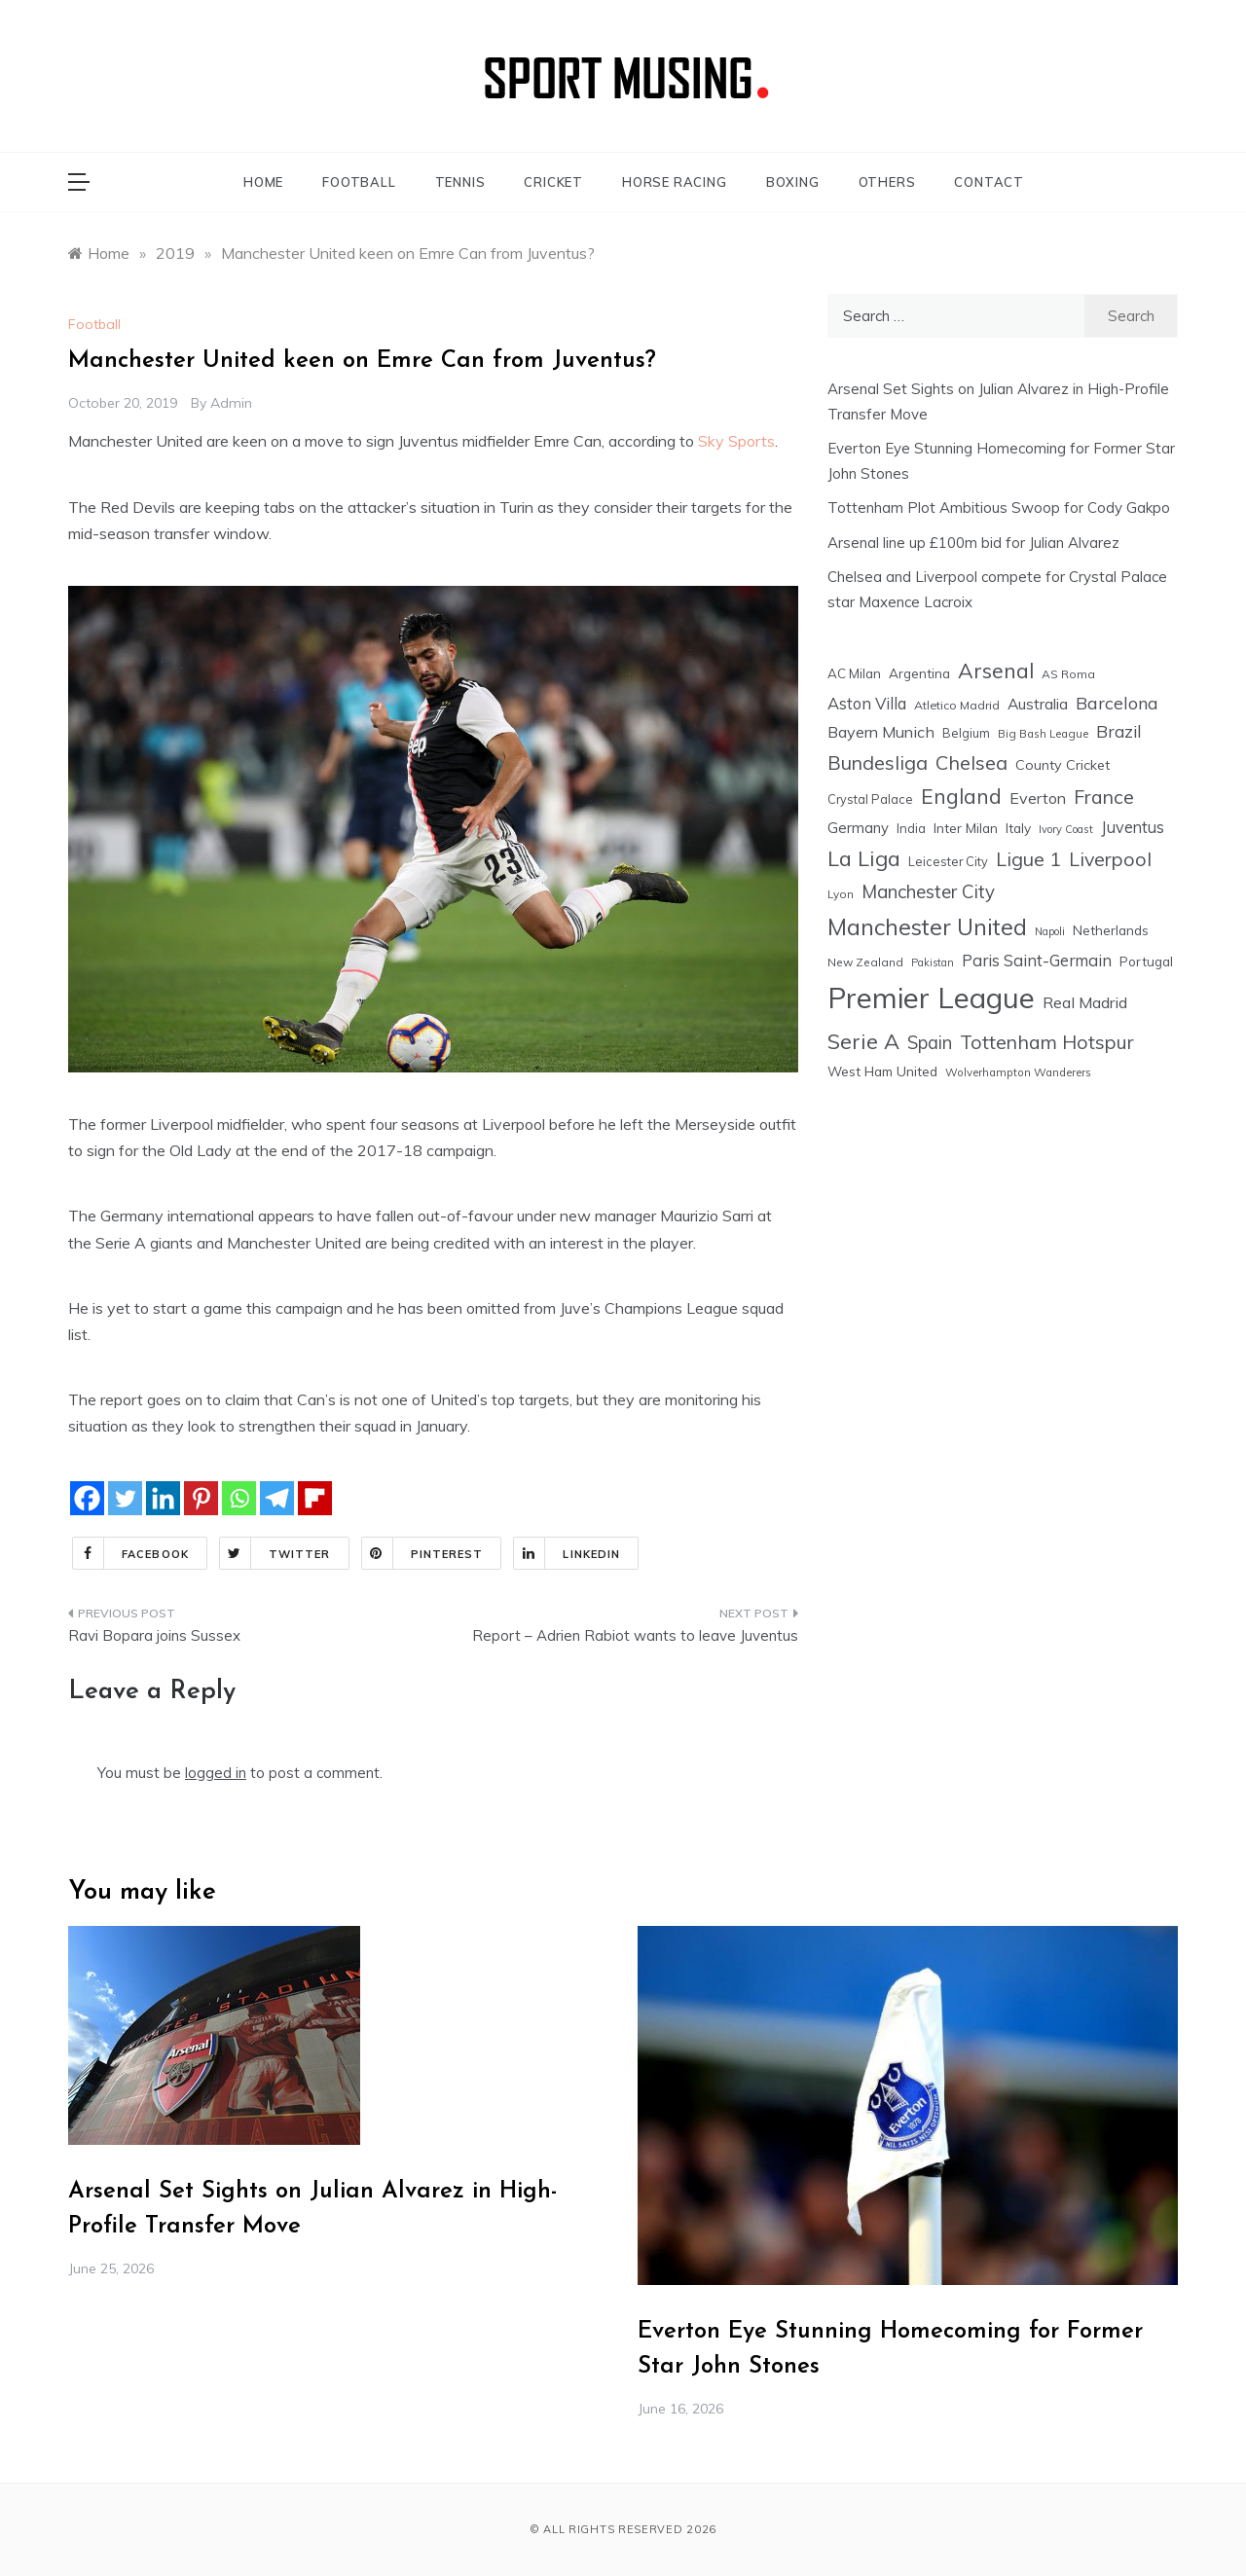  What do you see at coordinates (971, 762) in the screenshot?
I see `Chelsea [Chelsea (85 items)]` at bounding box center [971, 762].